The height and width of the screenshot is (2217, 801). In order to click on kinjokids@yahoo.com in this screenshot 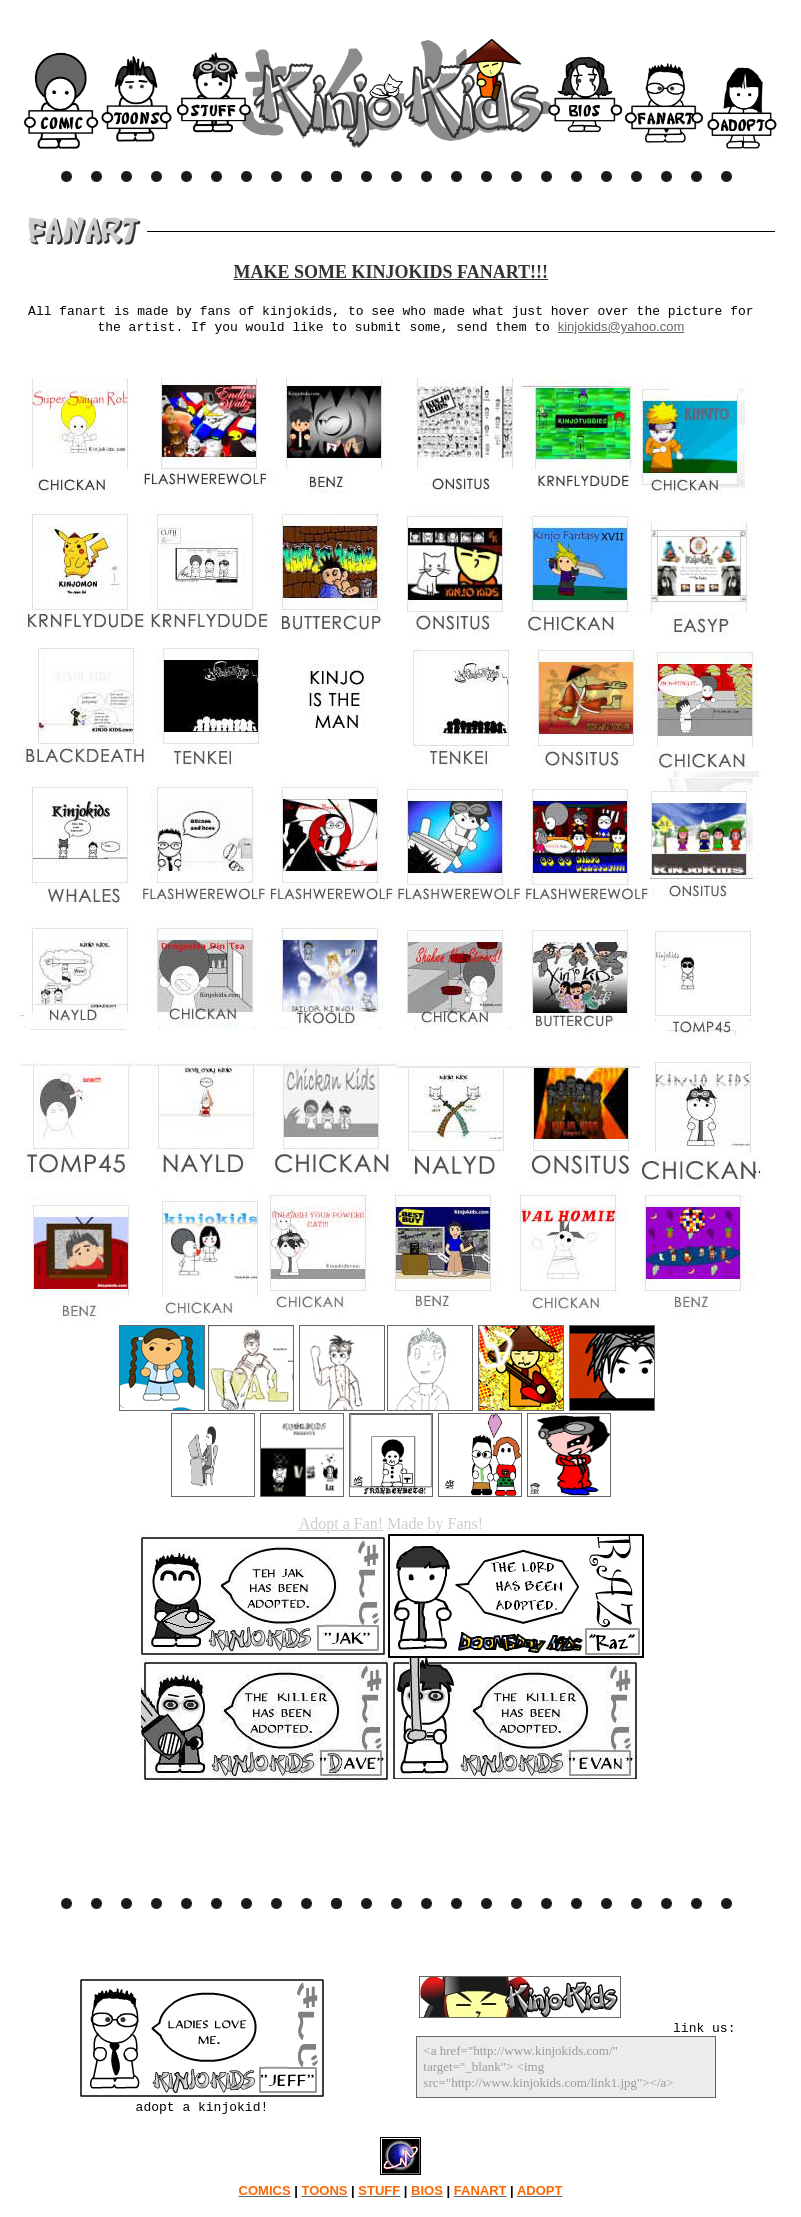, I will do `click(621, 326)`.